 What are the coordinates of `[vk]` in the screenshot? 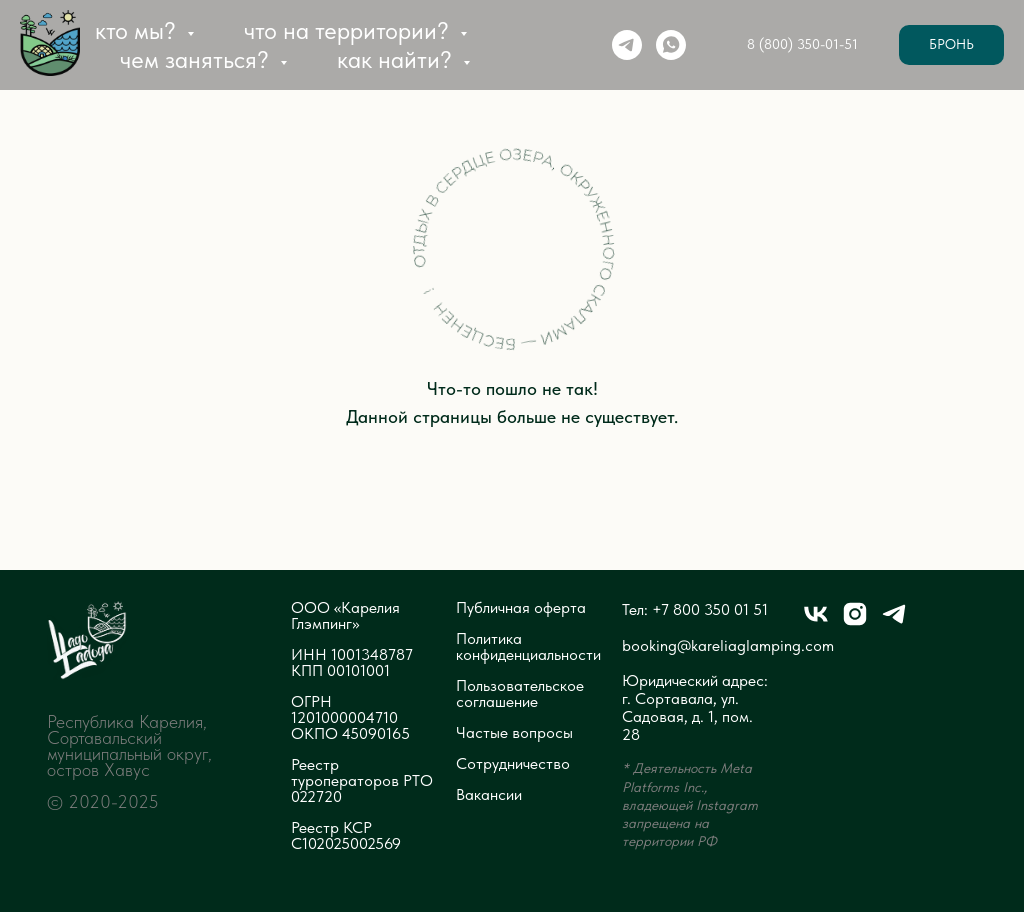 It's located at (816, 622).